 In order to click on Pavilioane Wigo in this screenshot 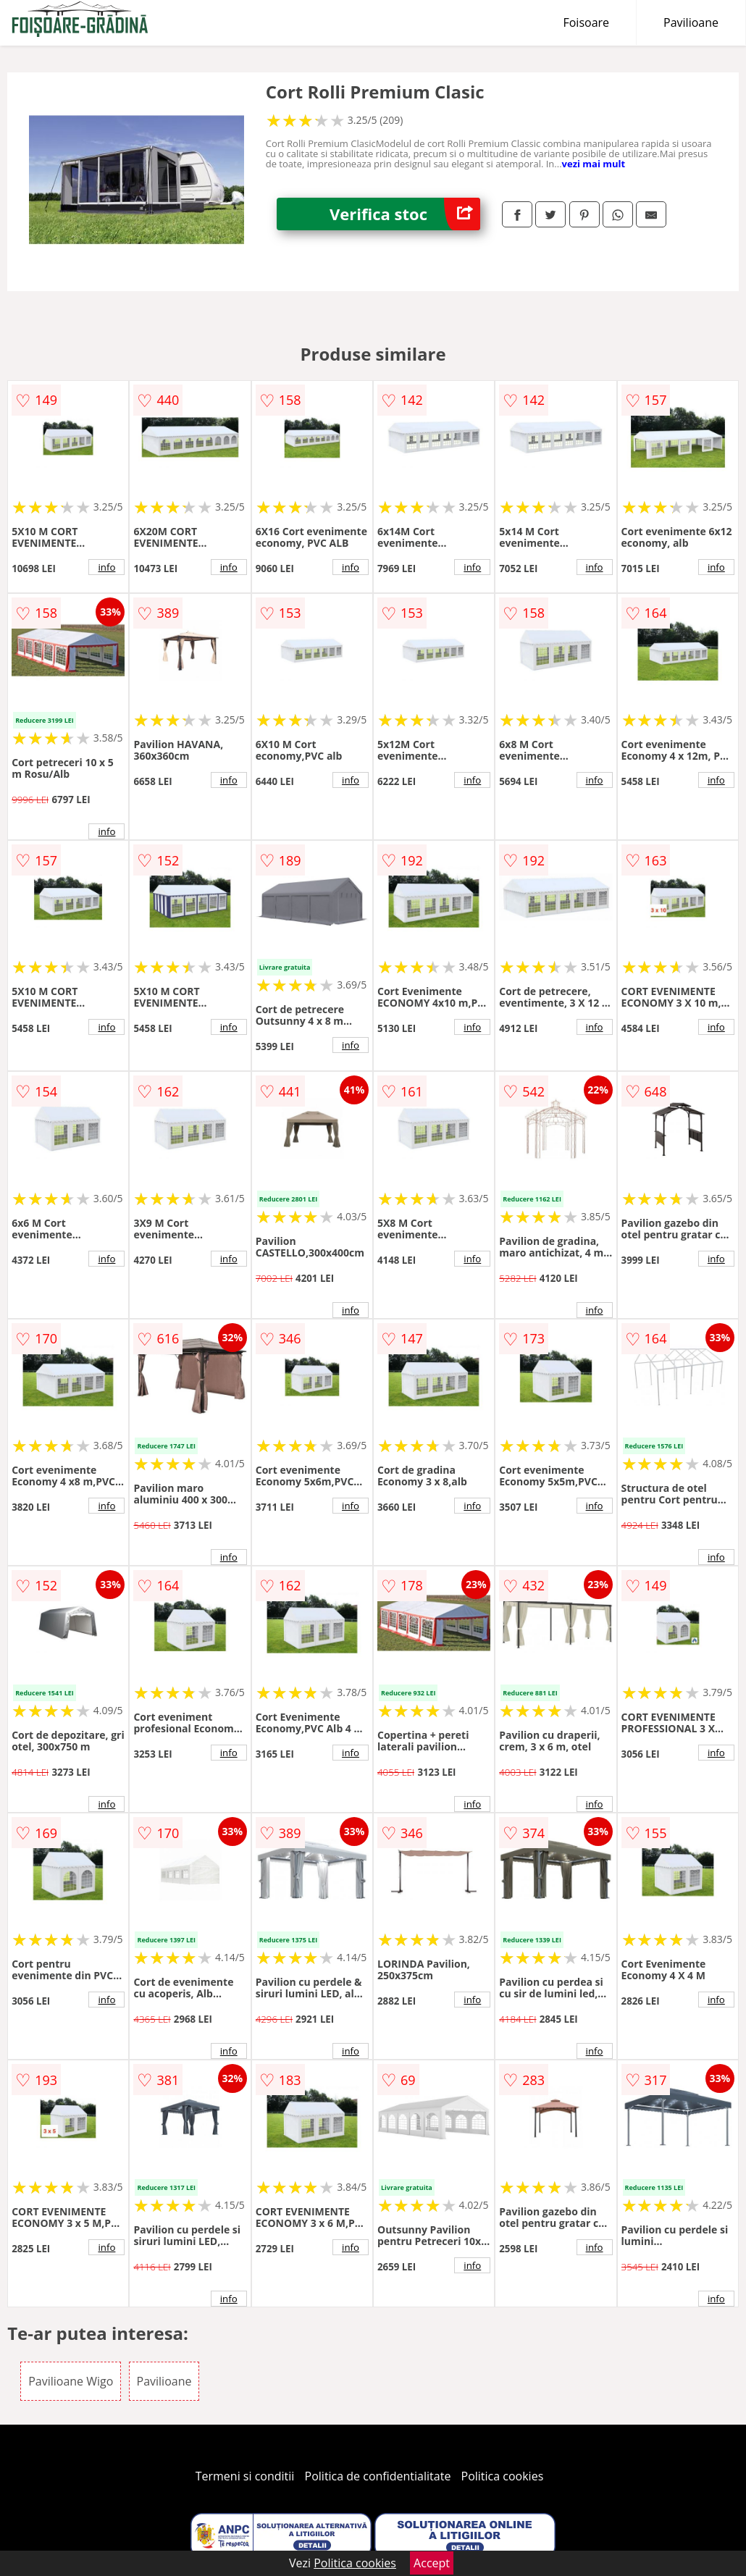, I will do `click(70, 2381)`.